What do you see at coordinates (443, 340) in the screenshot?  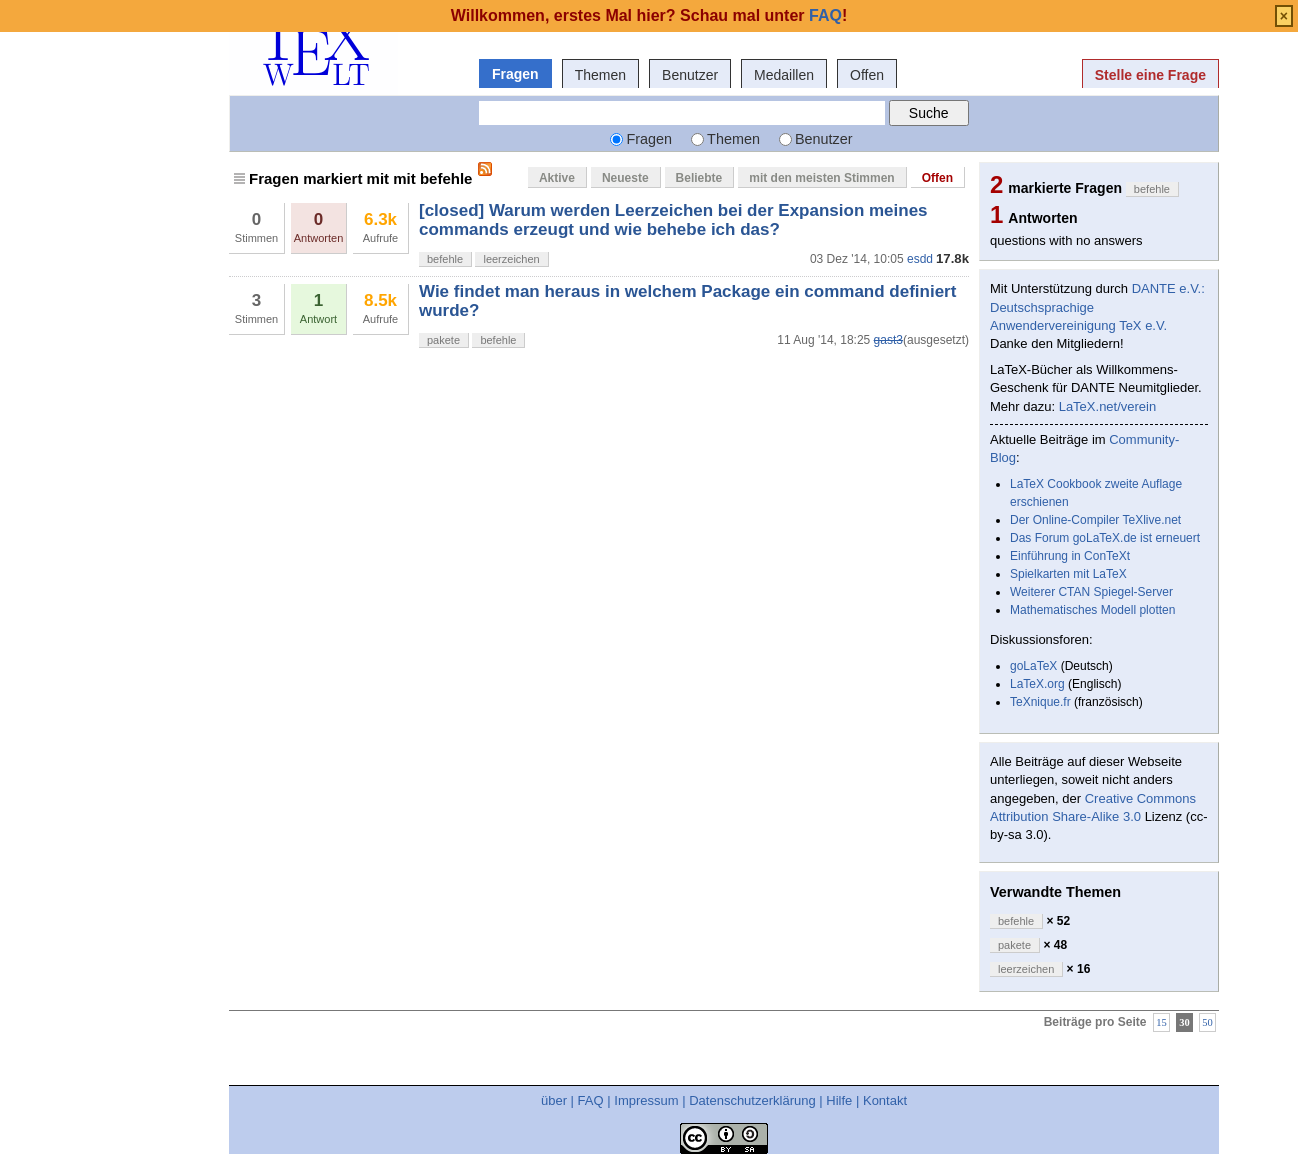 I see `pakete` at bounding box center [443, 340].